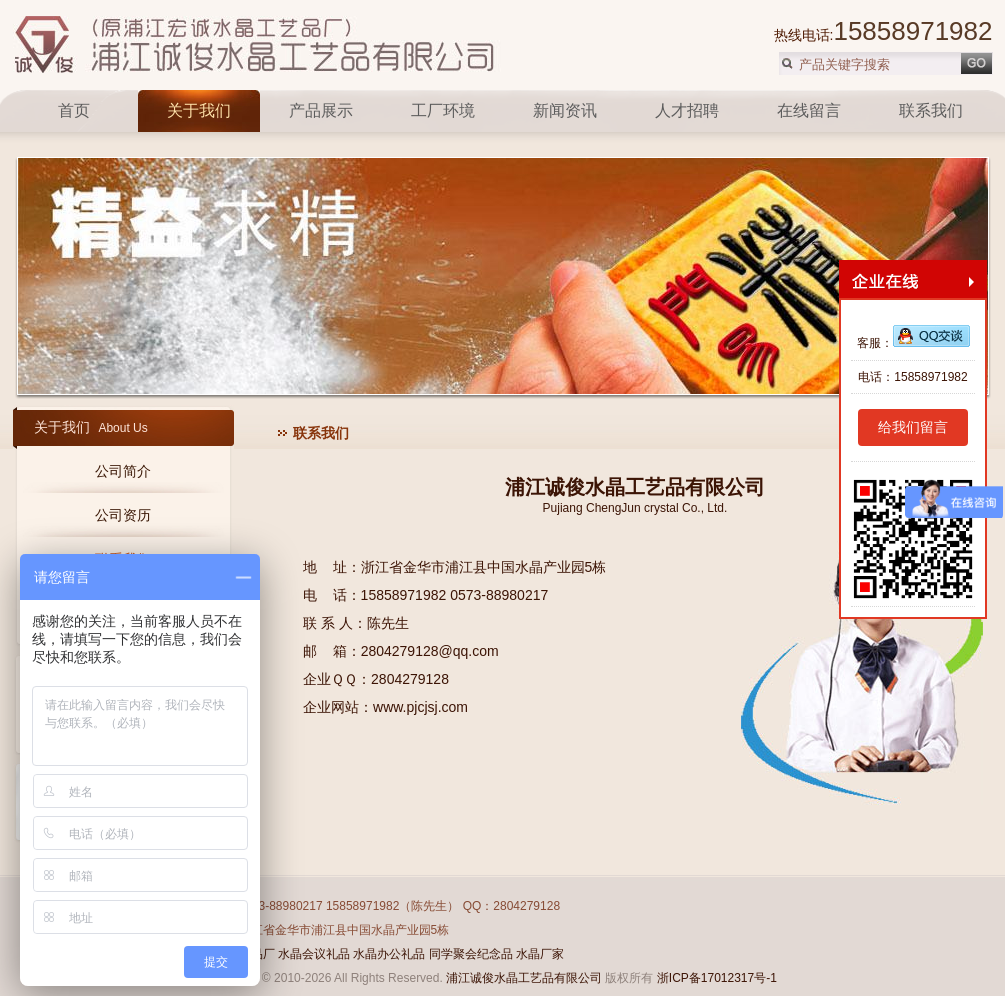 The width and height of the screenshot is (1005, 996). I want to click on 产品展示, so click(321, 110).